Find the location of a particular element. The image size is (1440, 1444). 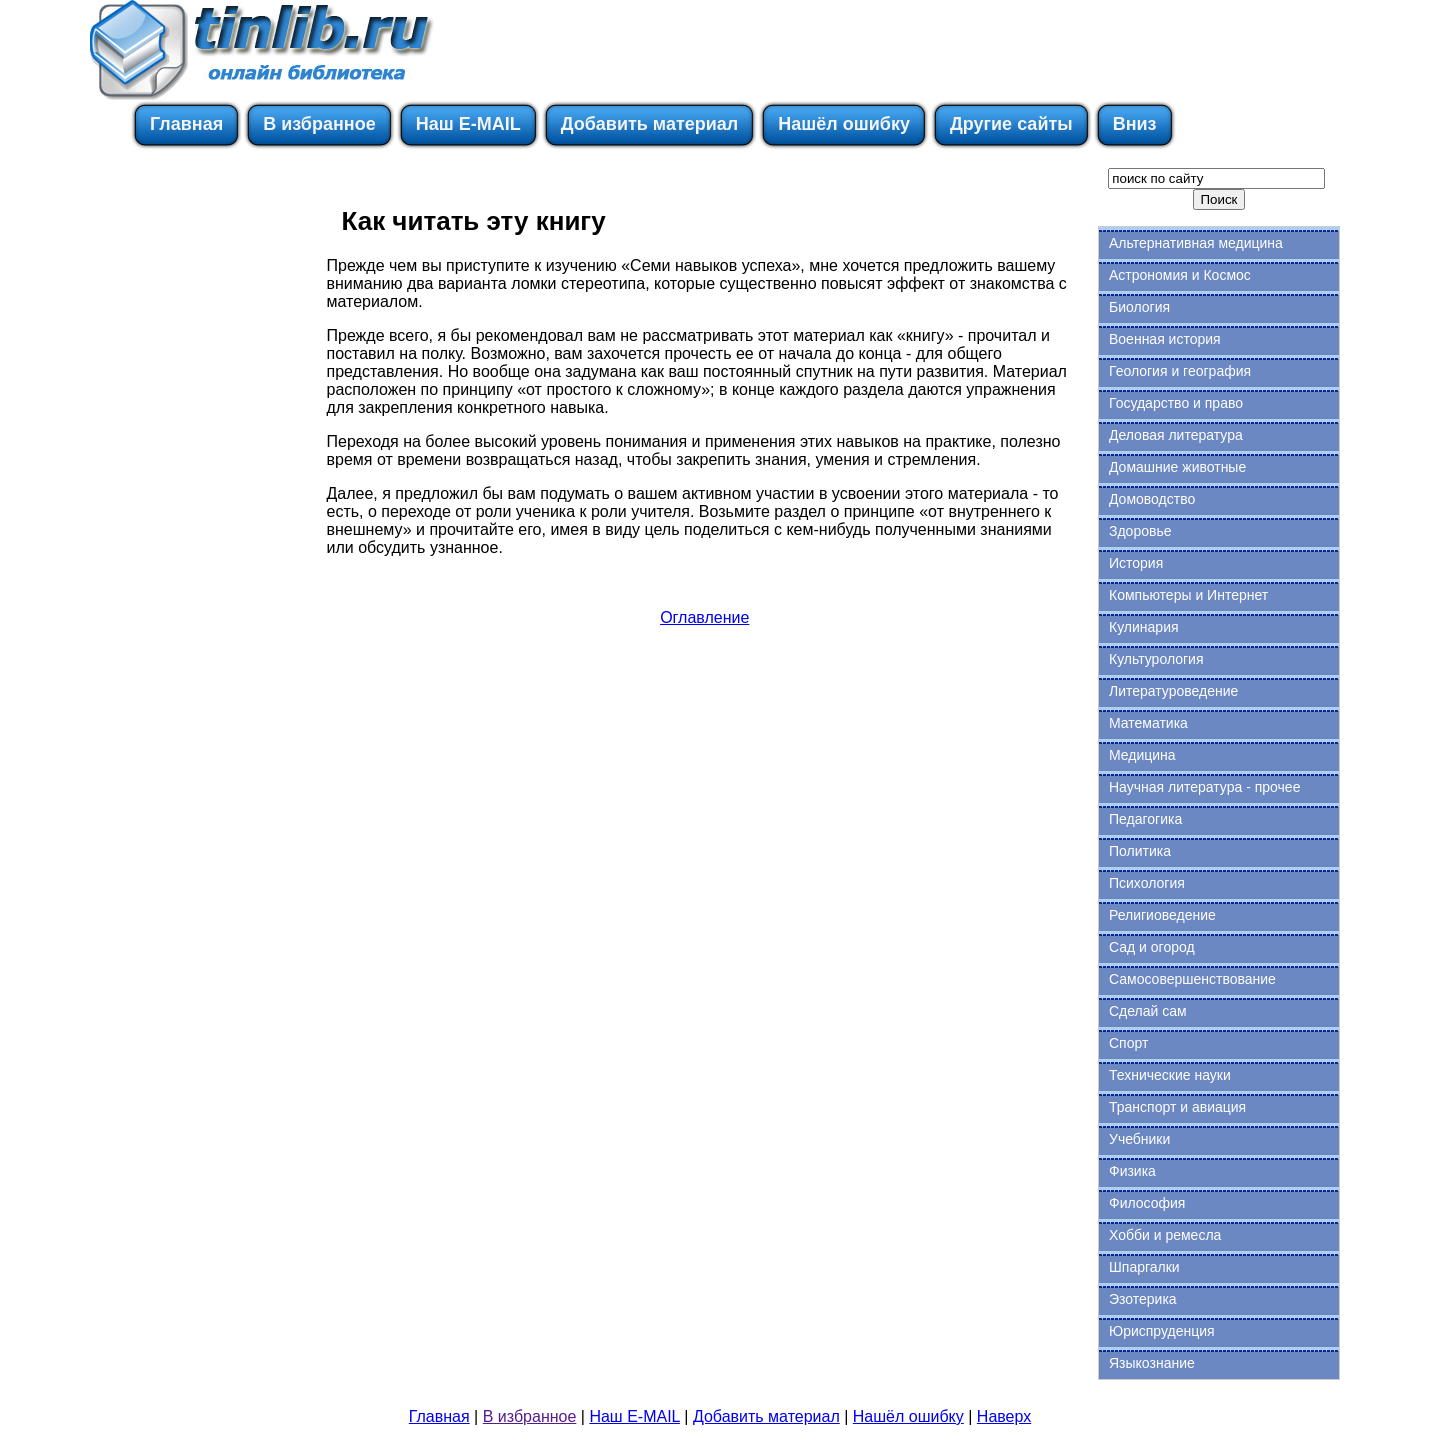

Хобби и ремесла is located at coordinates (1165, 1235).